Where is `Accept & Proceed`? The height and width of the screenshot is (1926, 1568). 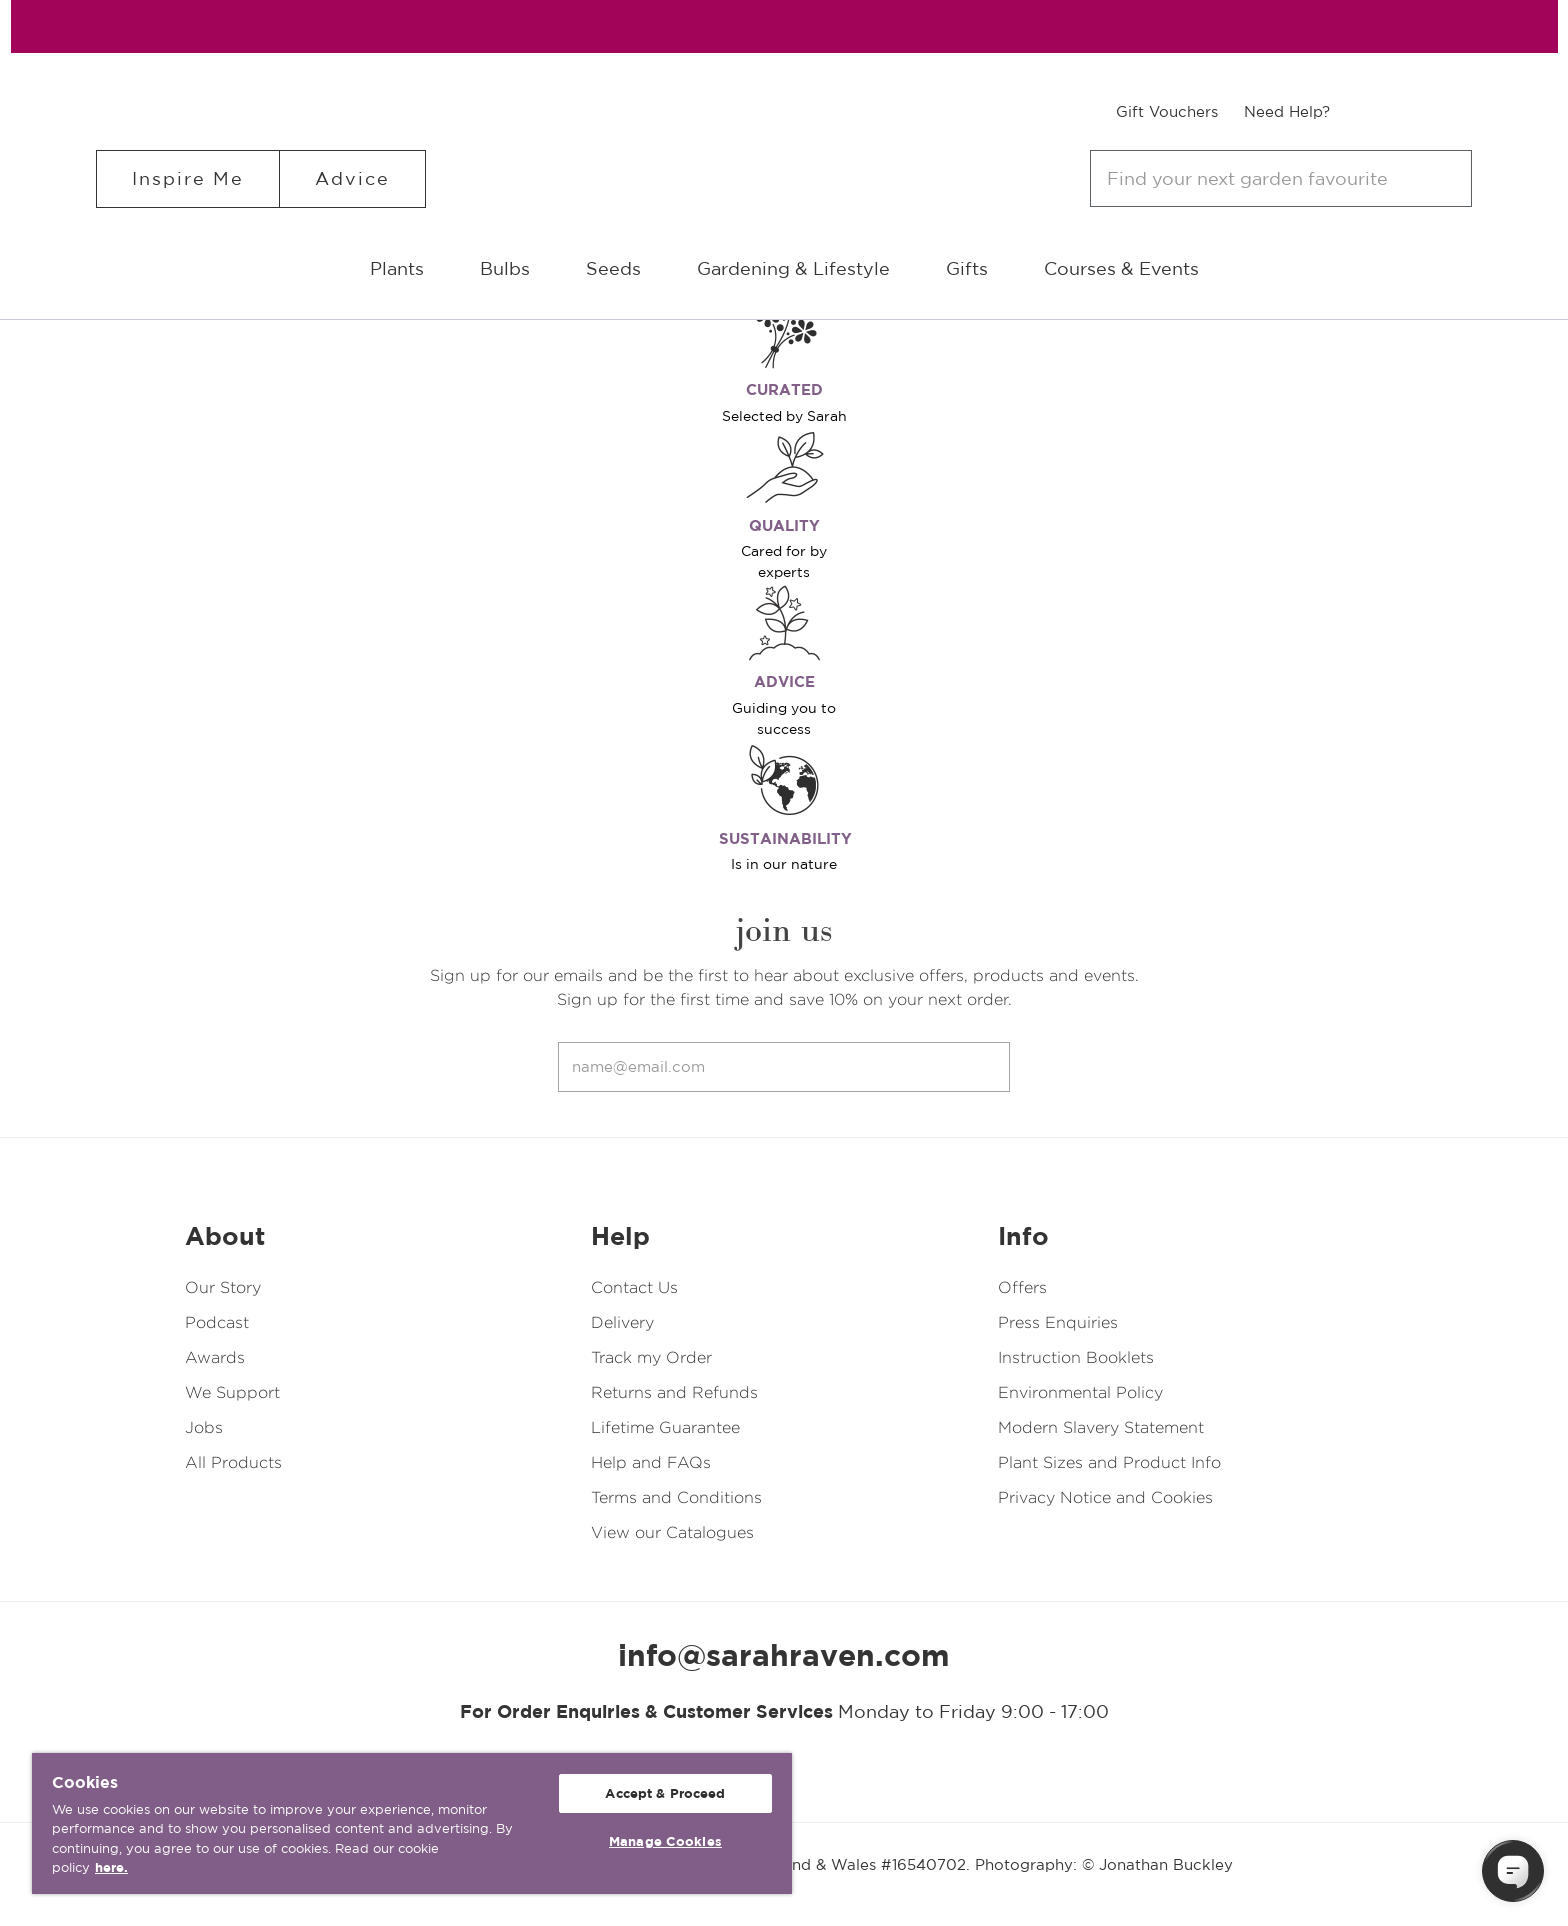 Accept & Proceed is located at coordinates (665, 1793).